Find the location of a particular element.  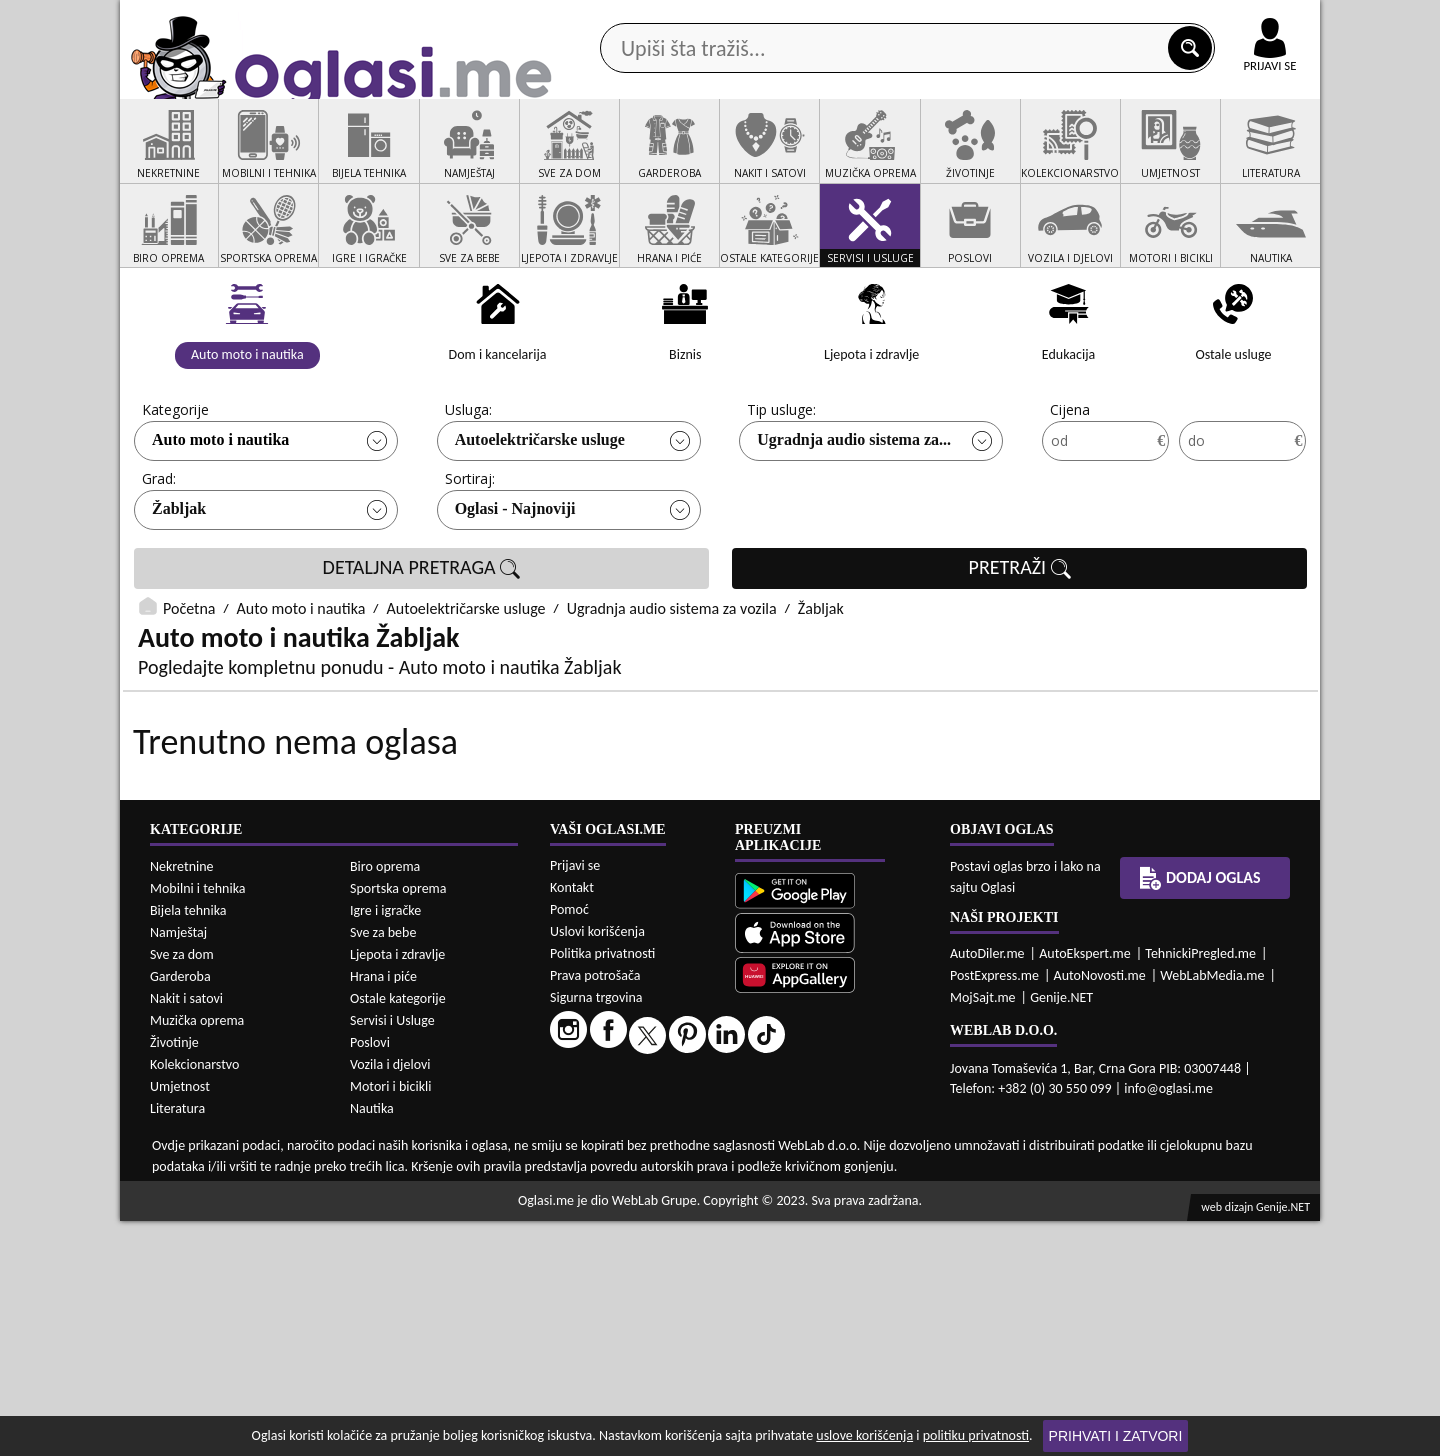

PRETRAŽI is located at coordinates (1020, 644).